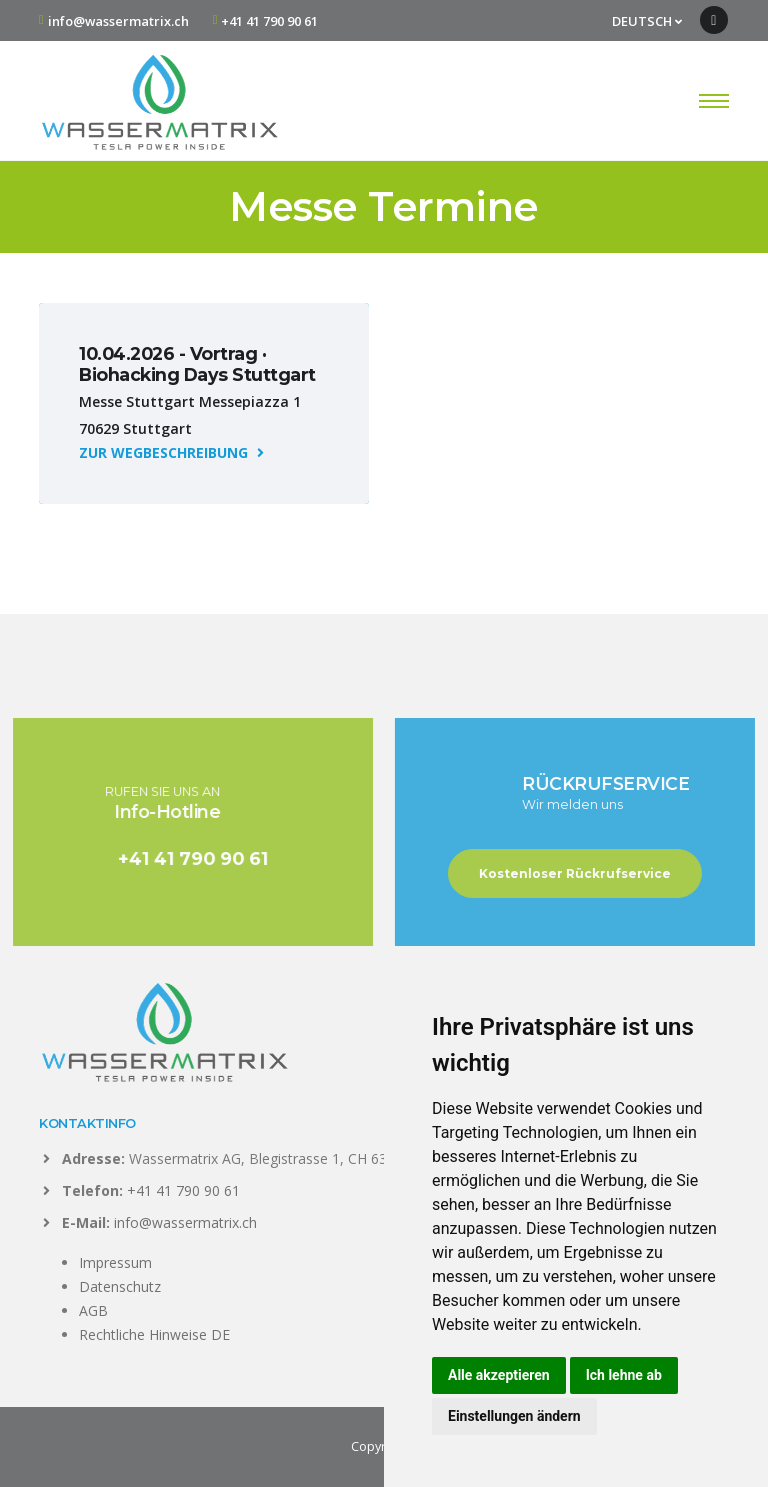 This screenshot has height=1487, width=768. Describe the element at coordinates (154, 1334) in the screenshot. I see `Rechtliche Hinweise DE` at that location.